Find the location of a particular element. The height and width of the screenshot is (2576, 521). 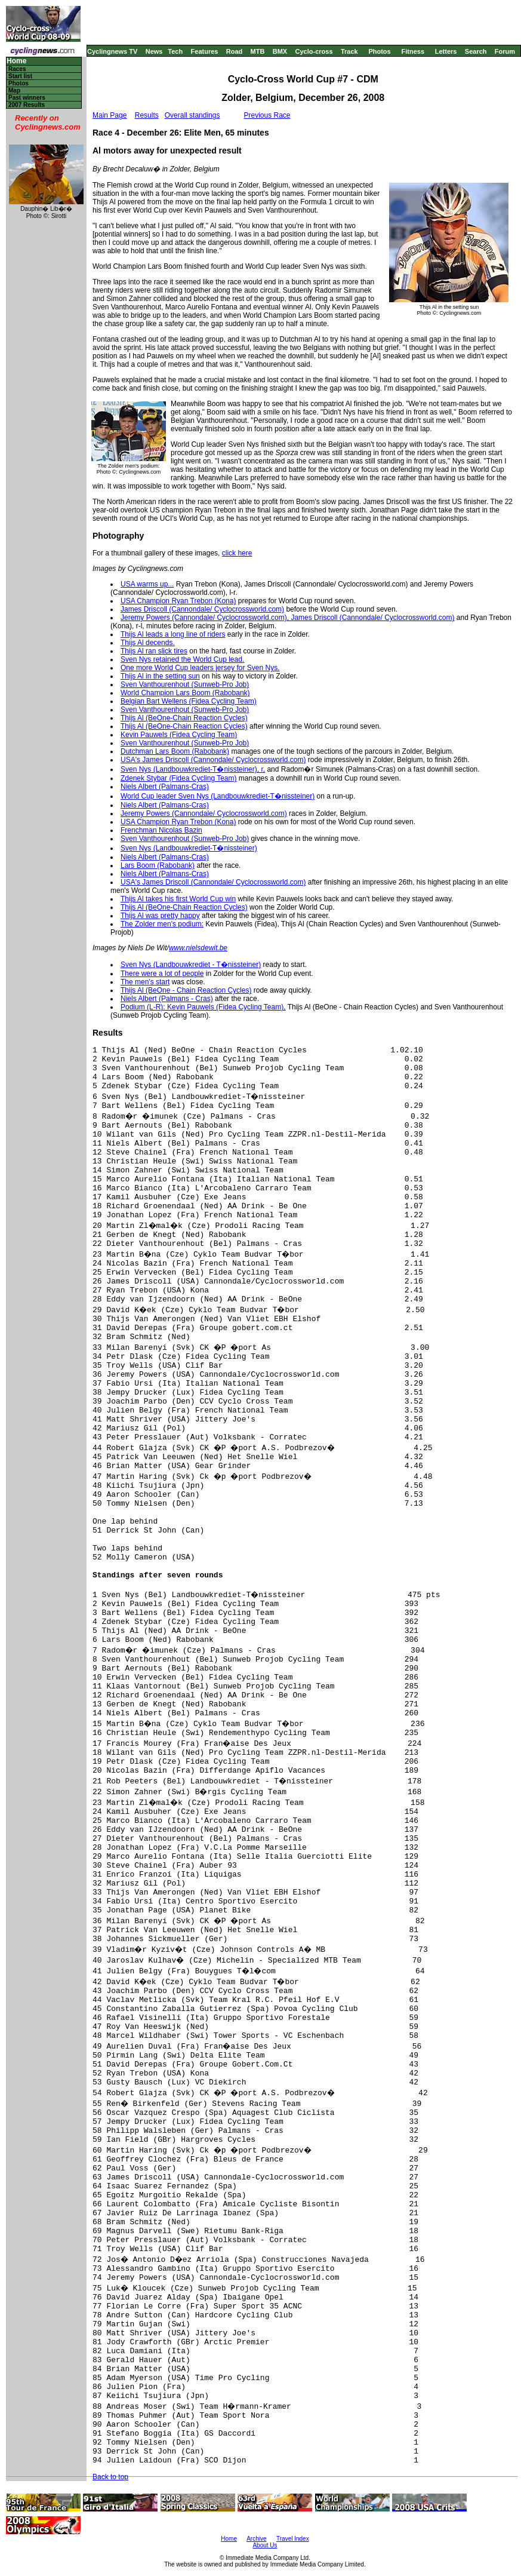

Tech is located at coordinates (175, 51).